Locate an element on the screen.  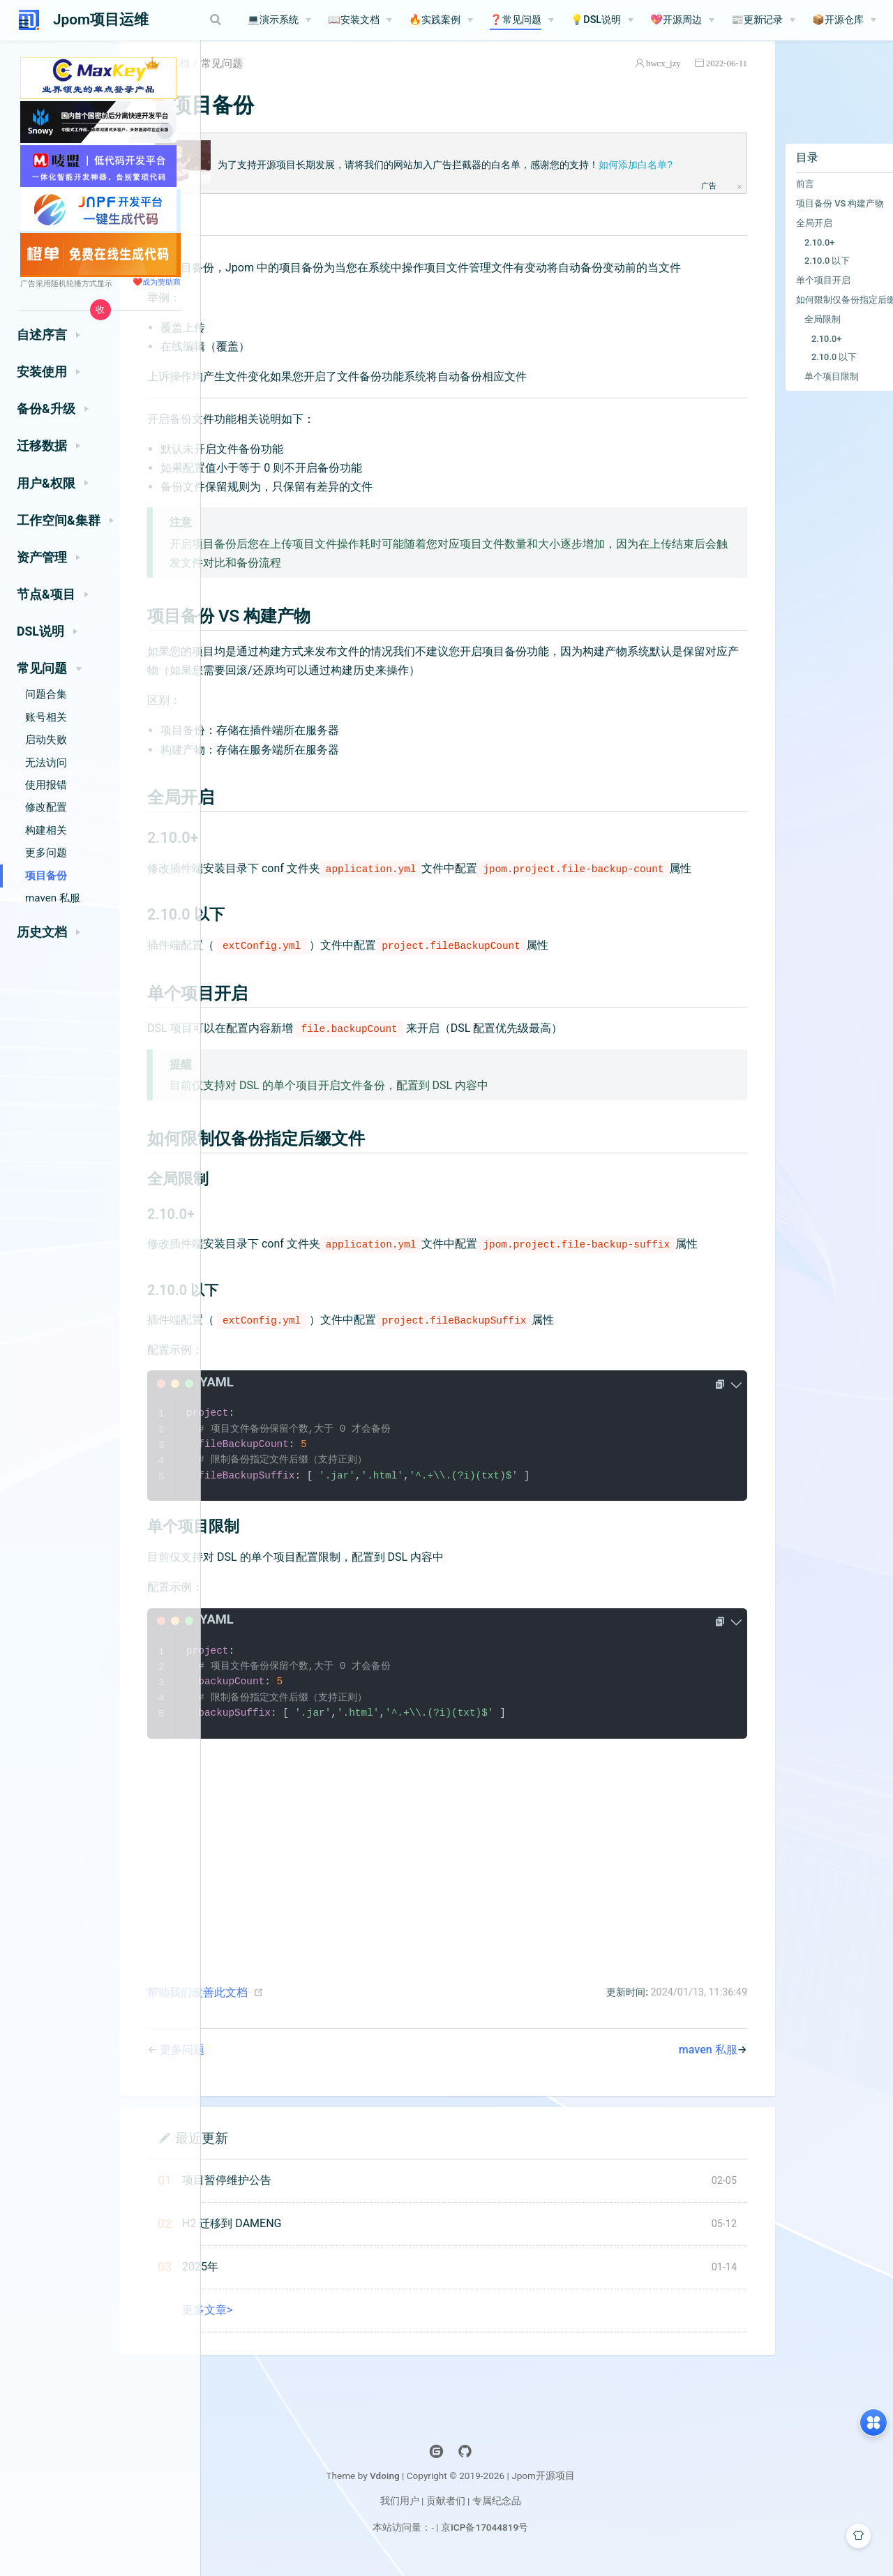
📖安装文档 is located at coordinates (388, 20).